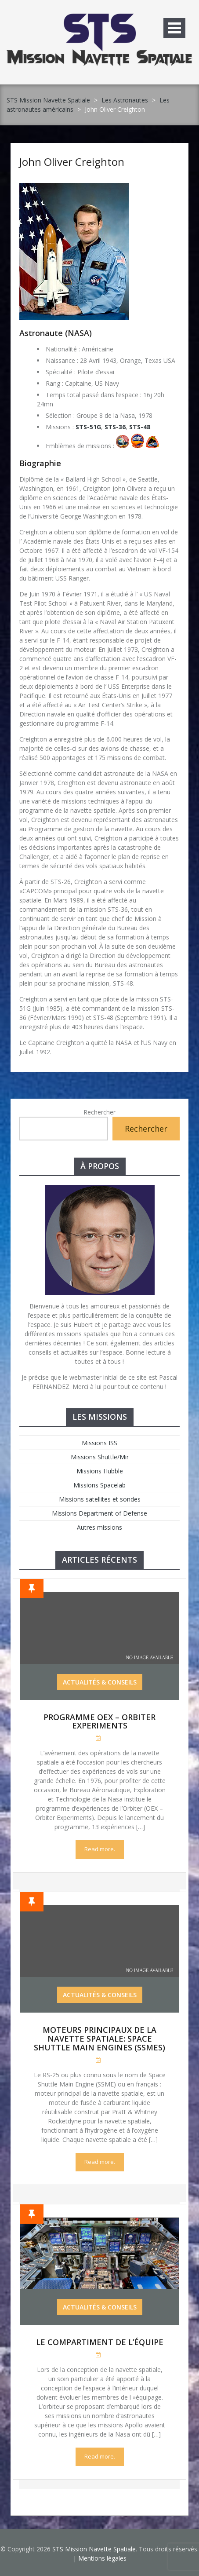 The width and height of the screenshot is (199, 2576). I want to click on STS-48, so click(139, 427).